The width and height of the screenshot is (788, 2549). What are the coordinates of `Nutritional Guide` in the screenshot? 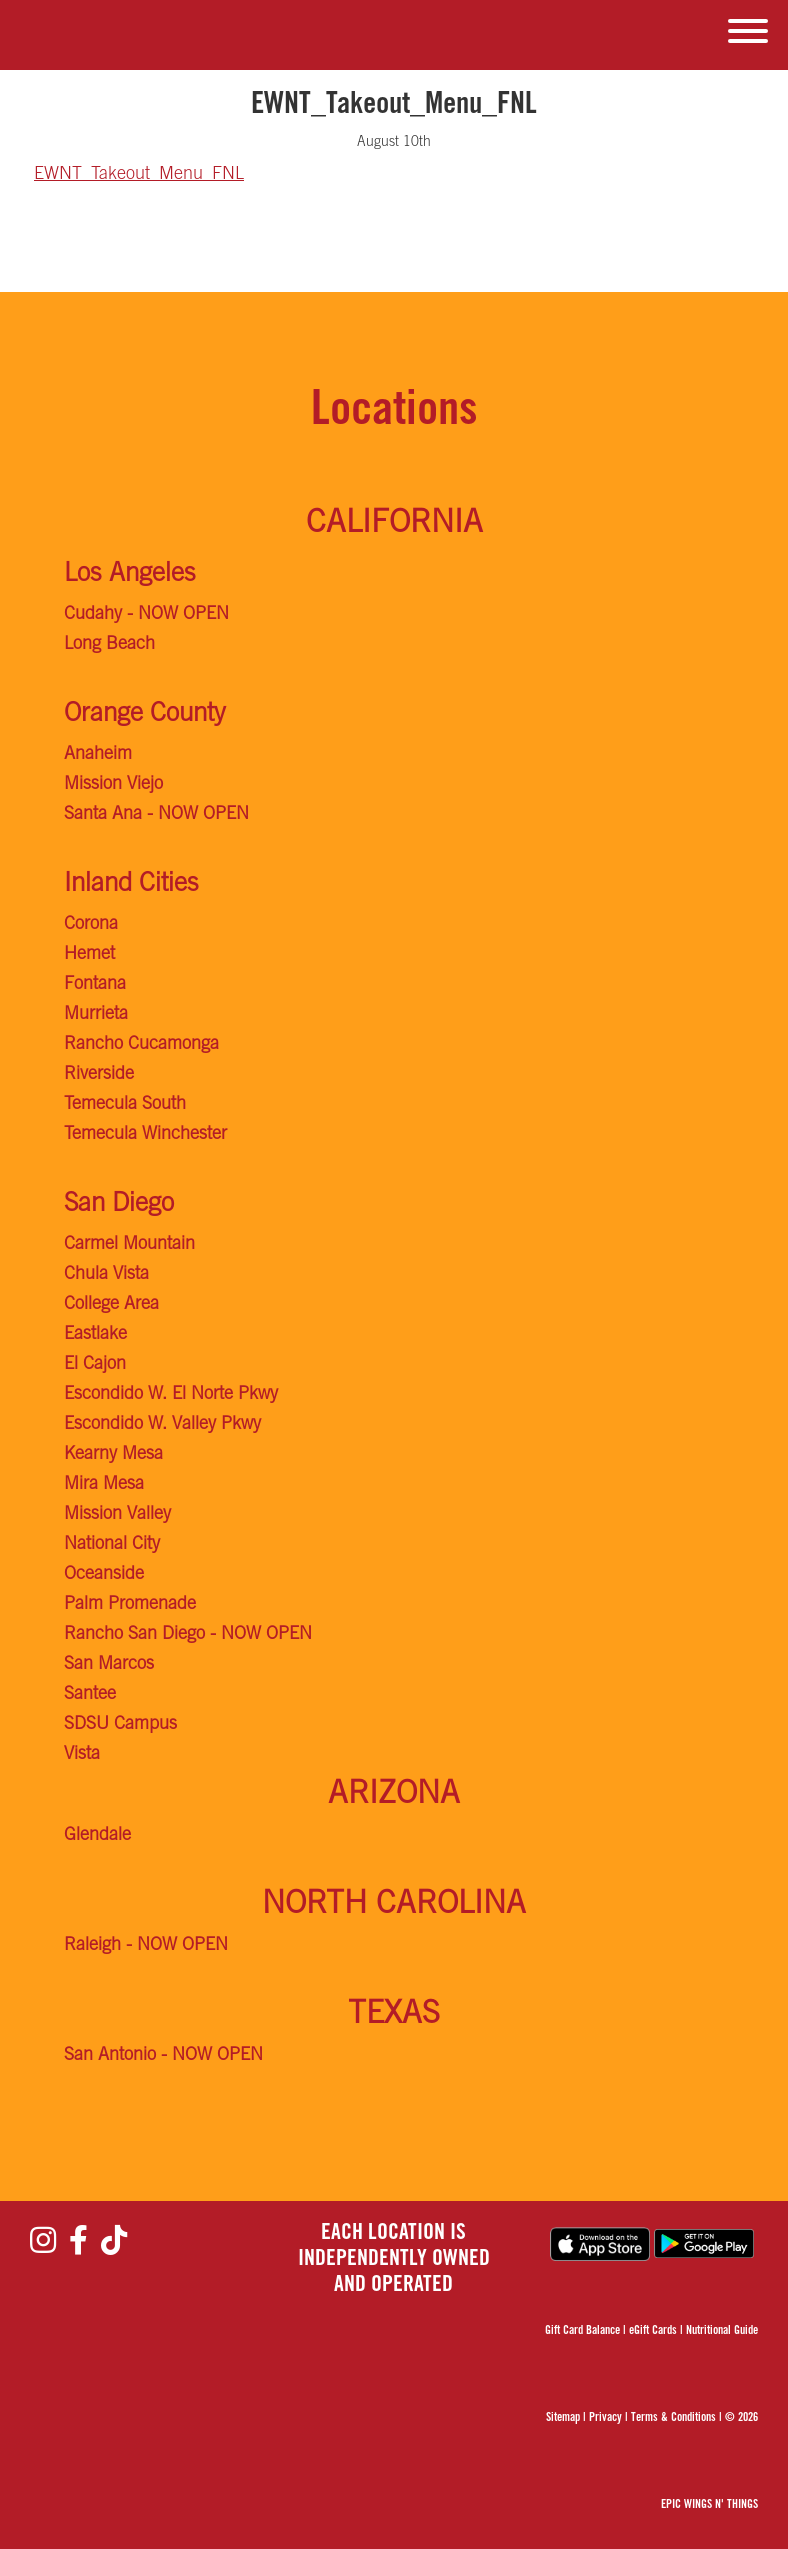 It's located at (722, 2331).